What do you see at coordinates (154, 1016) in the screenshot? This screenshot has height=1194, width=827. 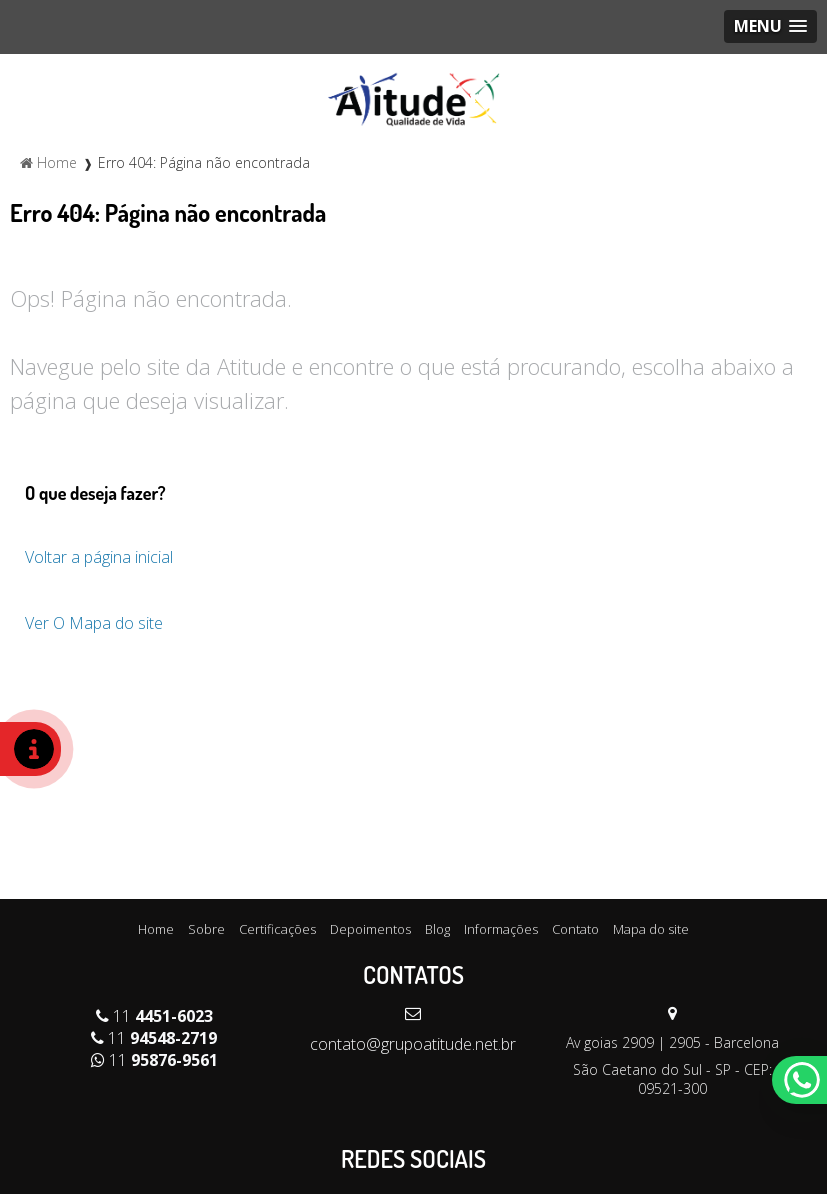 I see `11` at bounding box center [154, 1016].